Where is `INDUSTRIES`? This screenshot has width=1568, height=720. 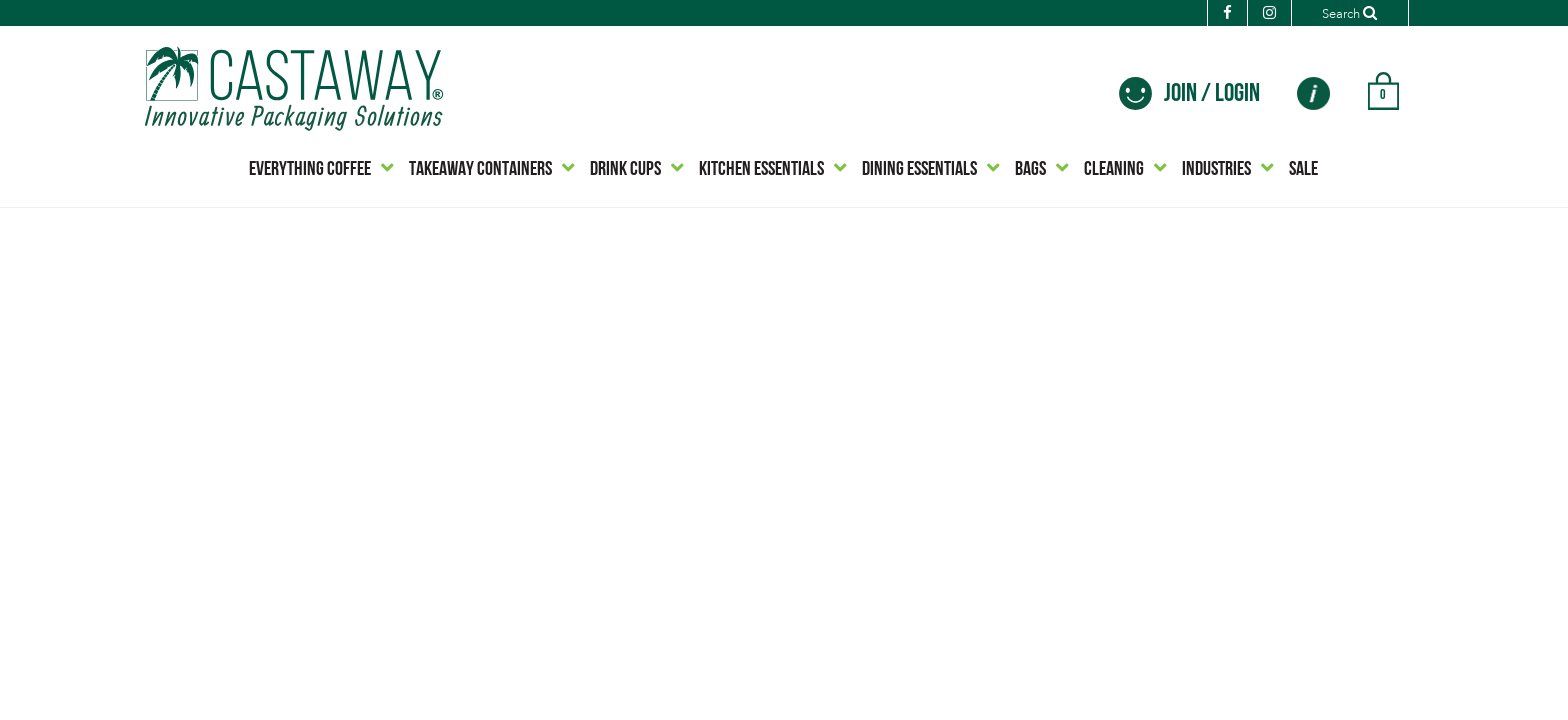 INDUSTRIES is located at coordinates (1216, 170).